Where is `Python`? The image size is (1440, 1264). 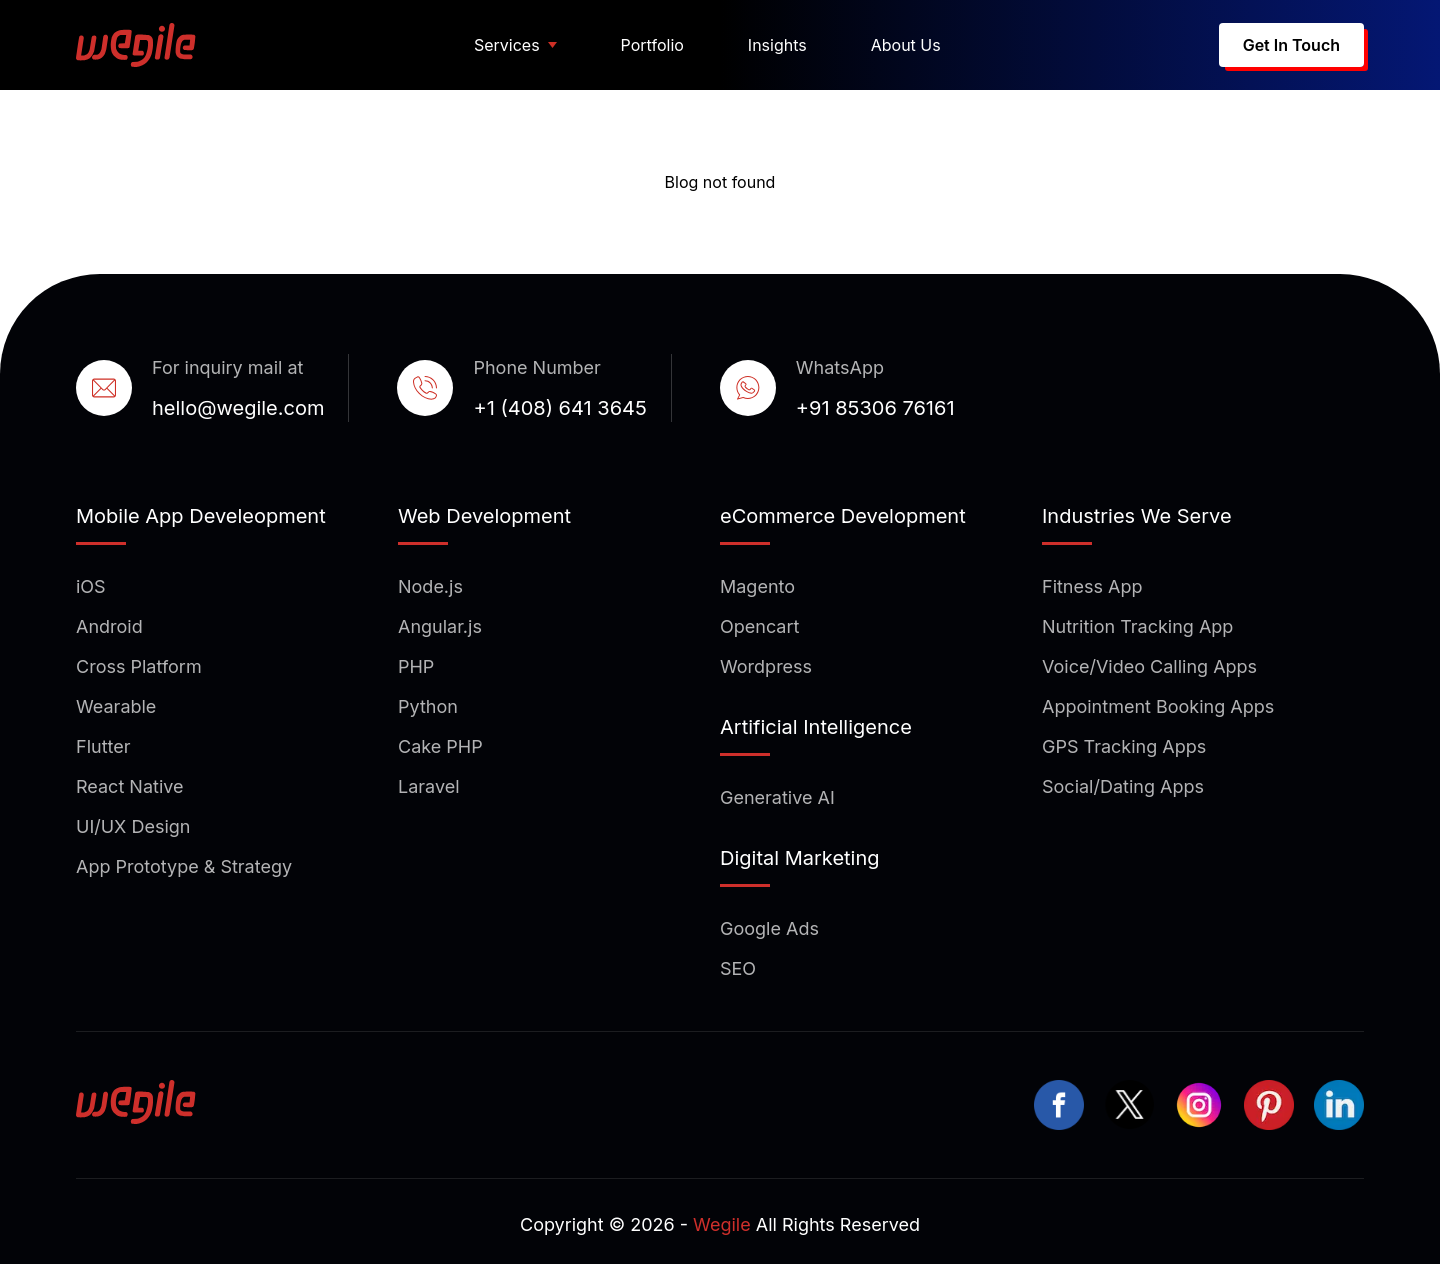
Python is located at coordinates (428, 706).